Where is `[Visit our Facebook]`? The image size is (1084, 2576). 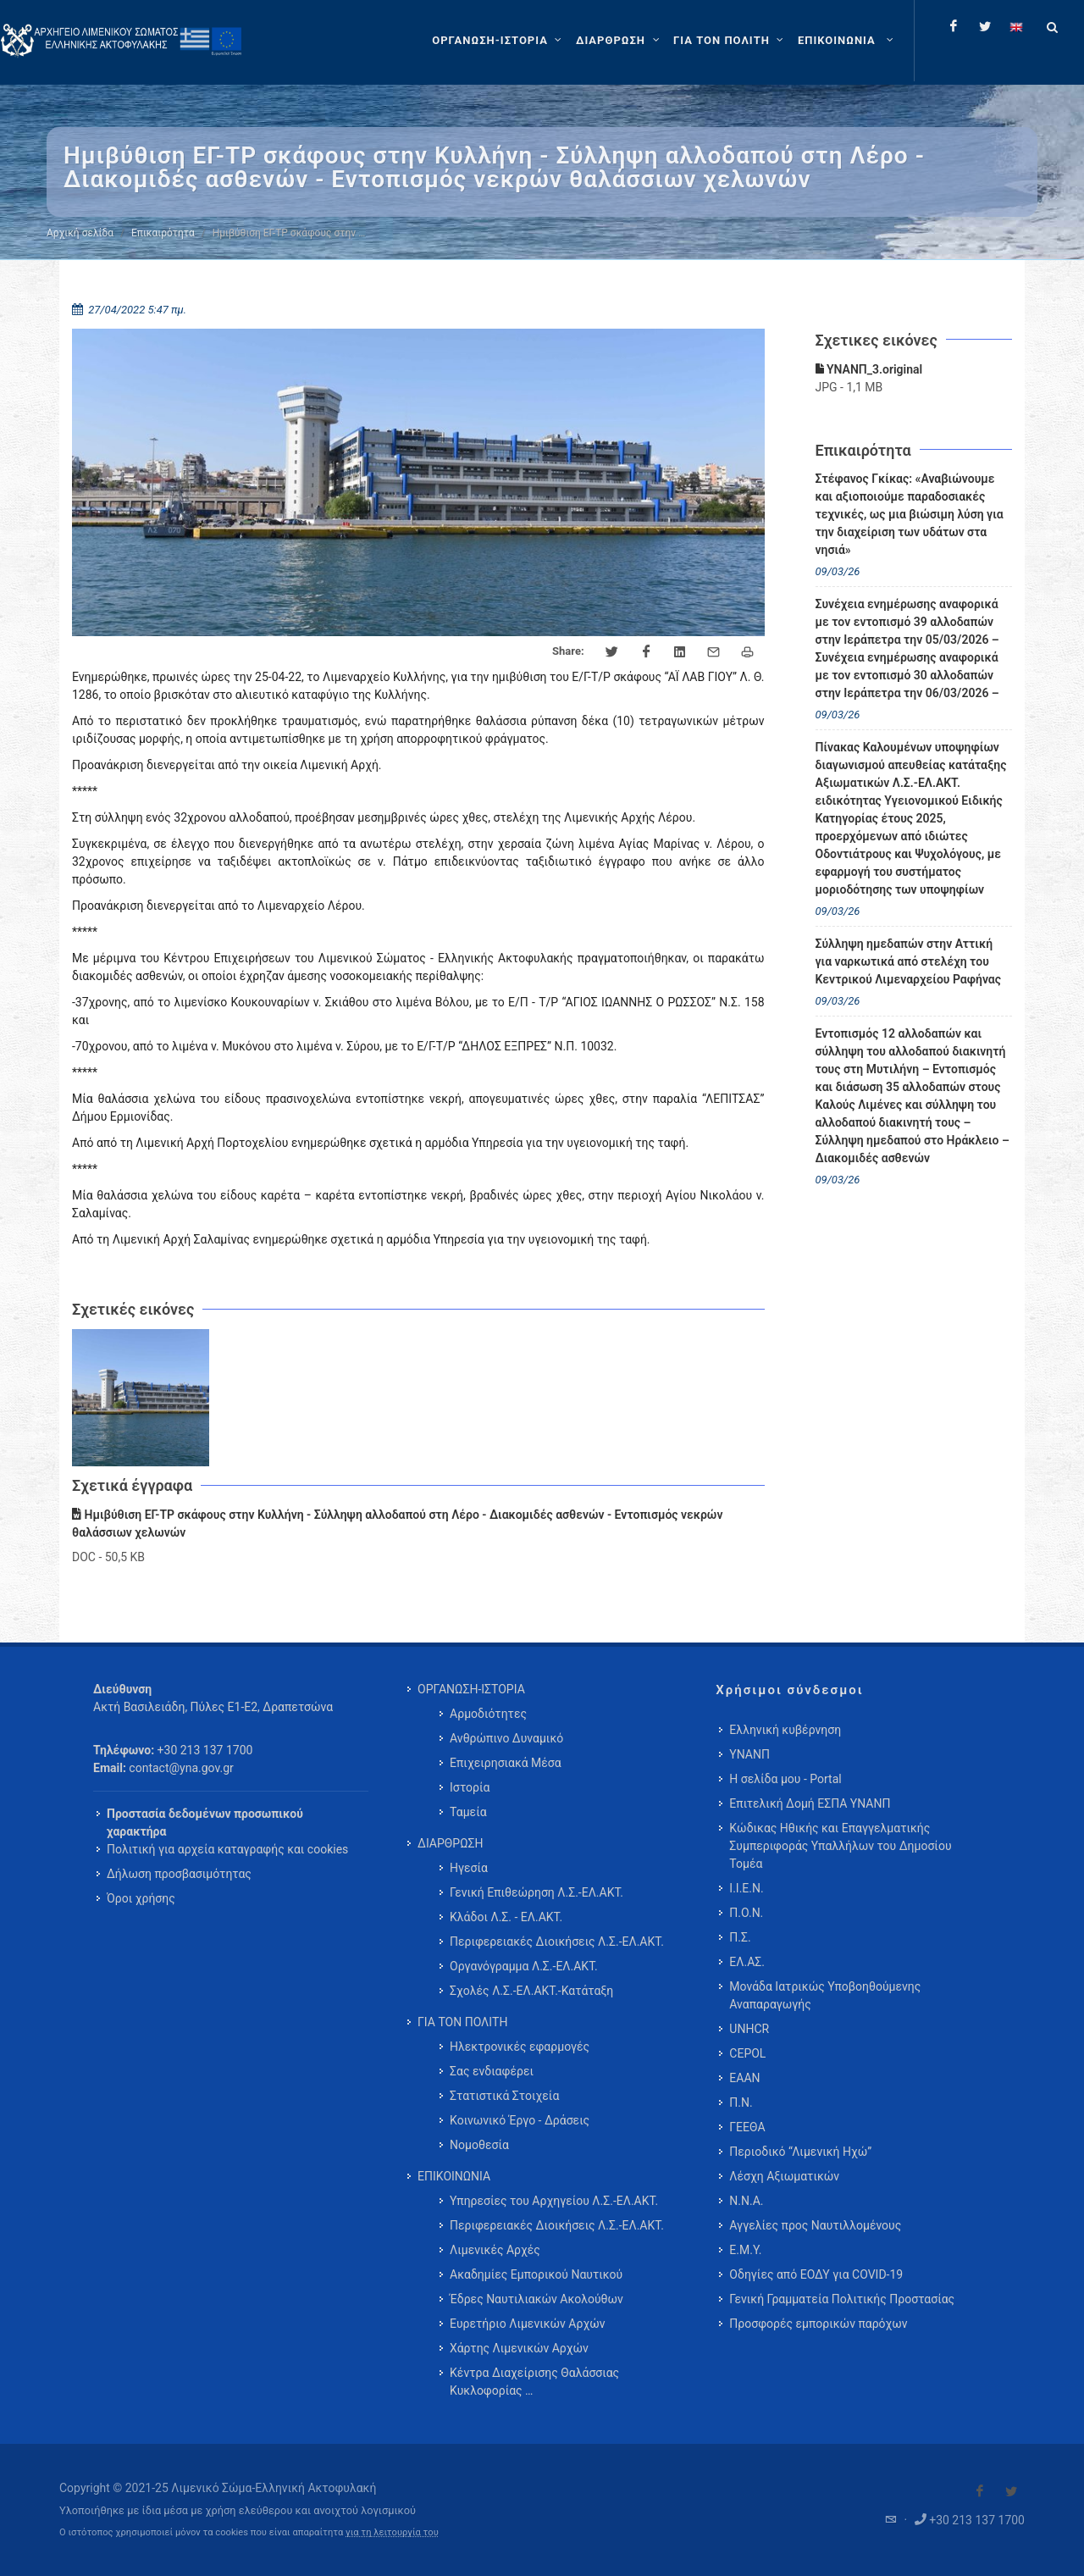
[Visit our Facebook] is located at coordinates (979, 2491).